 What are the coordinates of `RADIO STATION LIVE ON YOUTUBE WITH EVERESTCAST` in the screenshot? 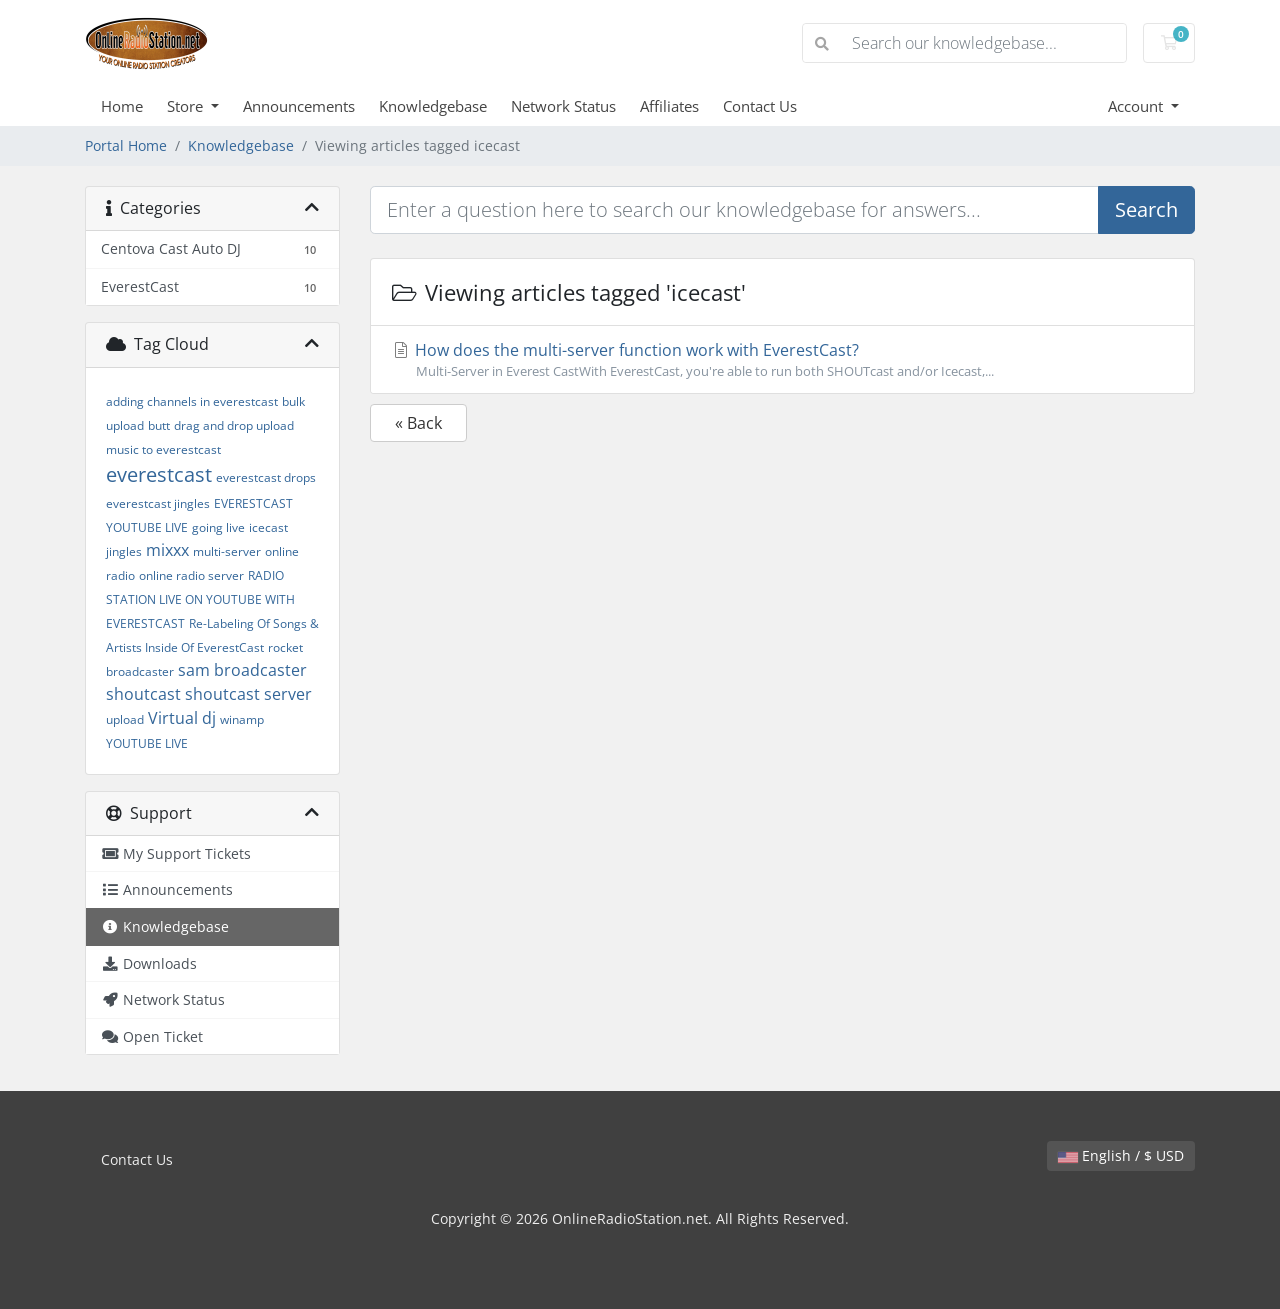 It's located at (200, 599).